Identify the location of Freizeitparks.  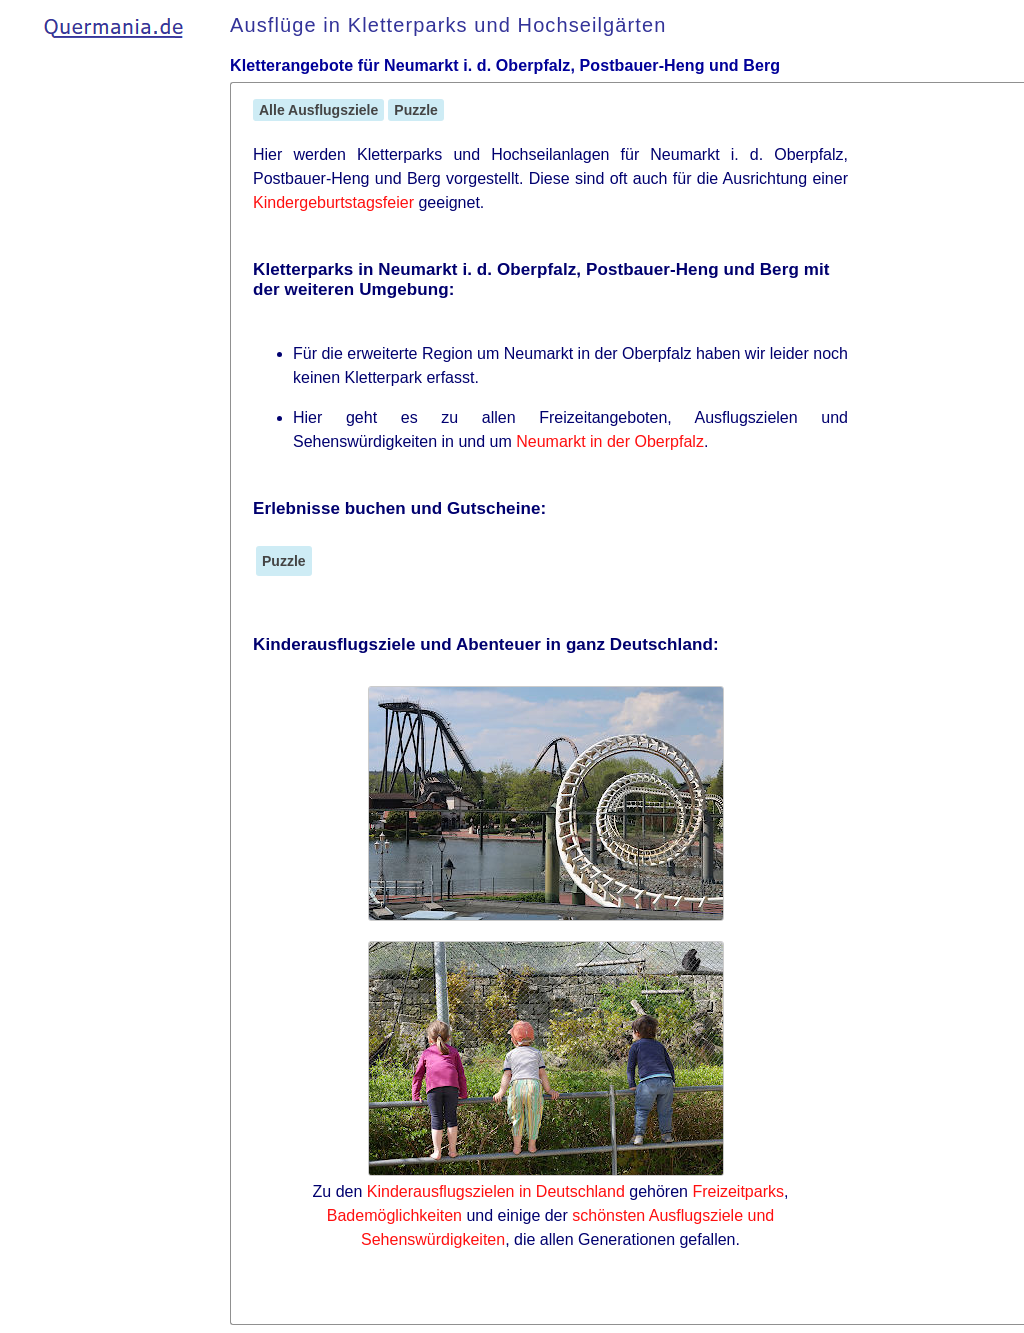
(738, 1191).